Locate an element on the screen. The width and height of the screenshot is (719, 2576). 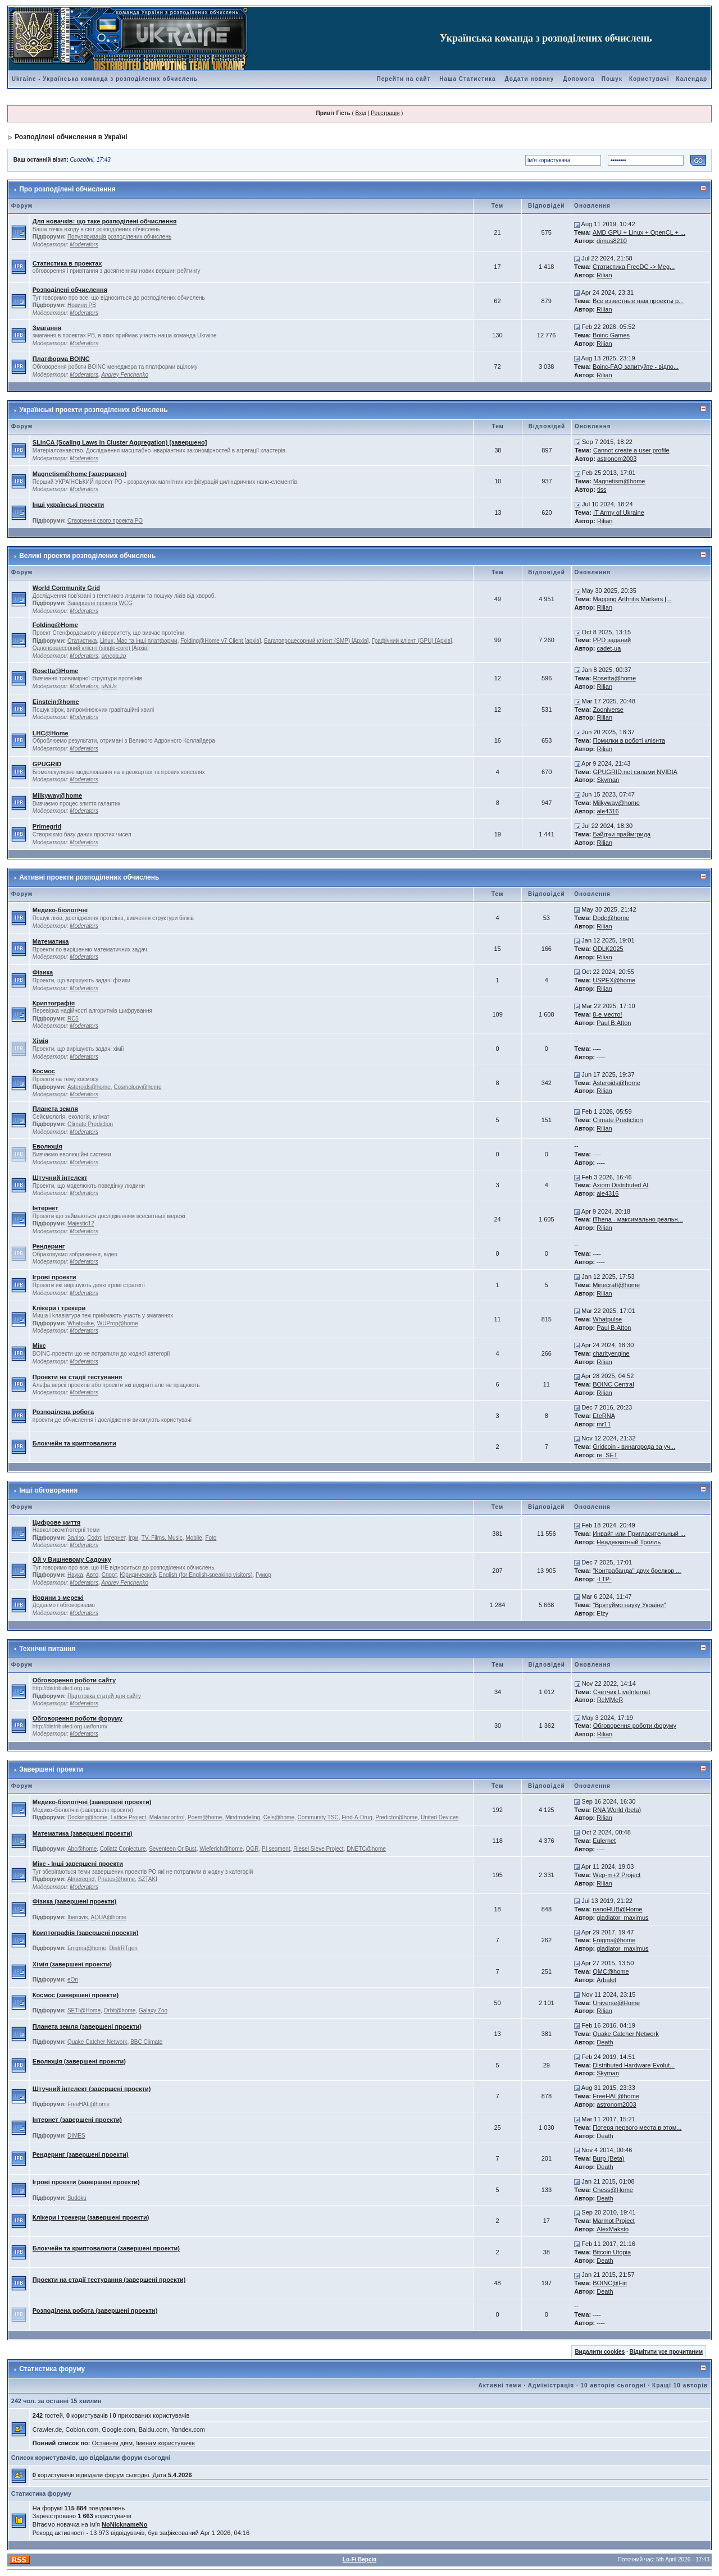
Відмітити усе прочитаним is located at coordinates (666, 2352).